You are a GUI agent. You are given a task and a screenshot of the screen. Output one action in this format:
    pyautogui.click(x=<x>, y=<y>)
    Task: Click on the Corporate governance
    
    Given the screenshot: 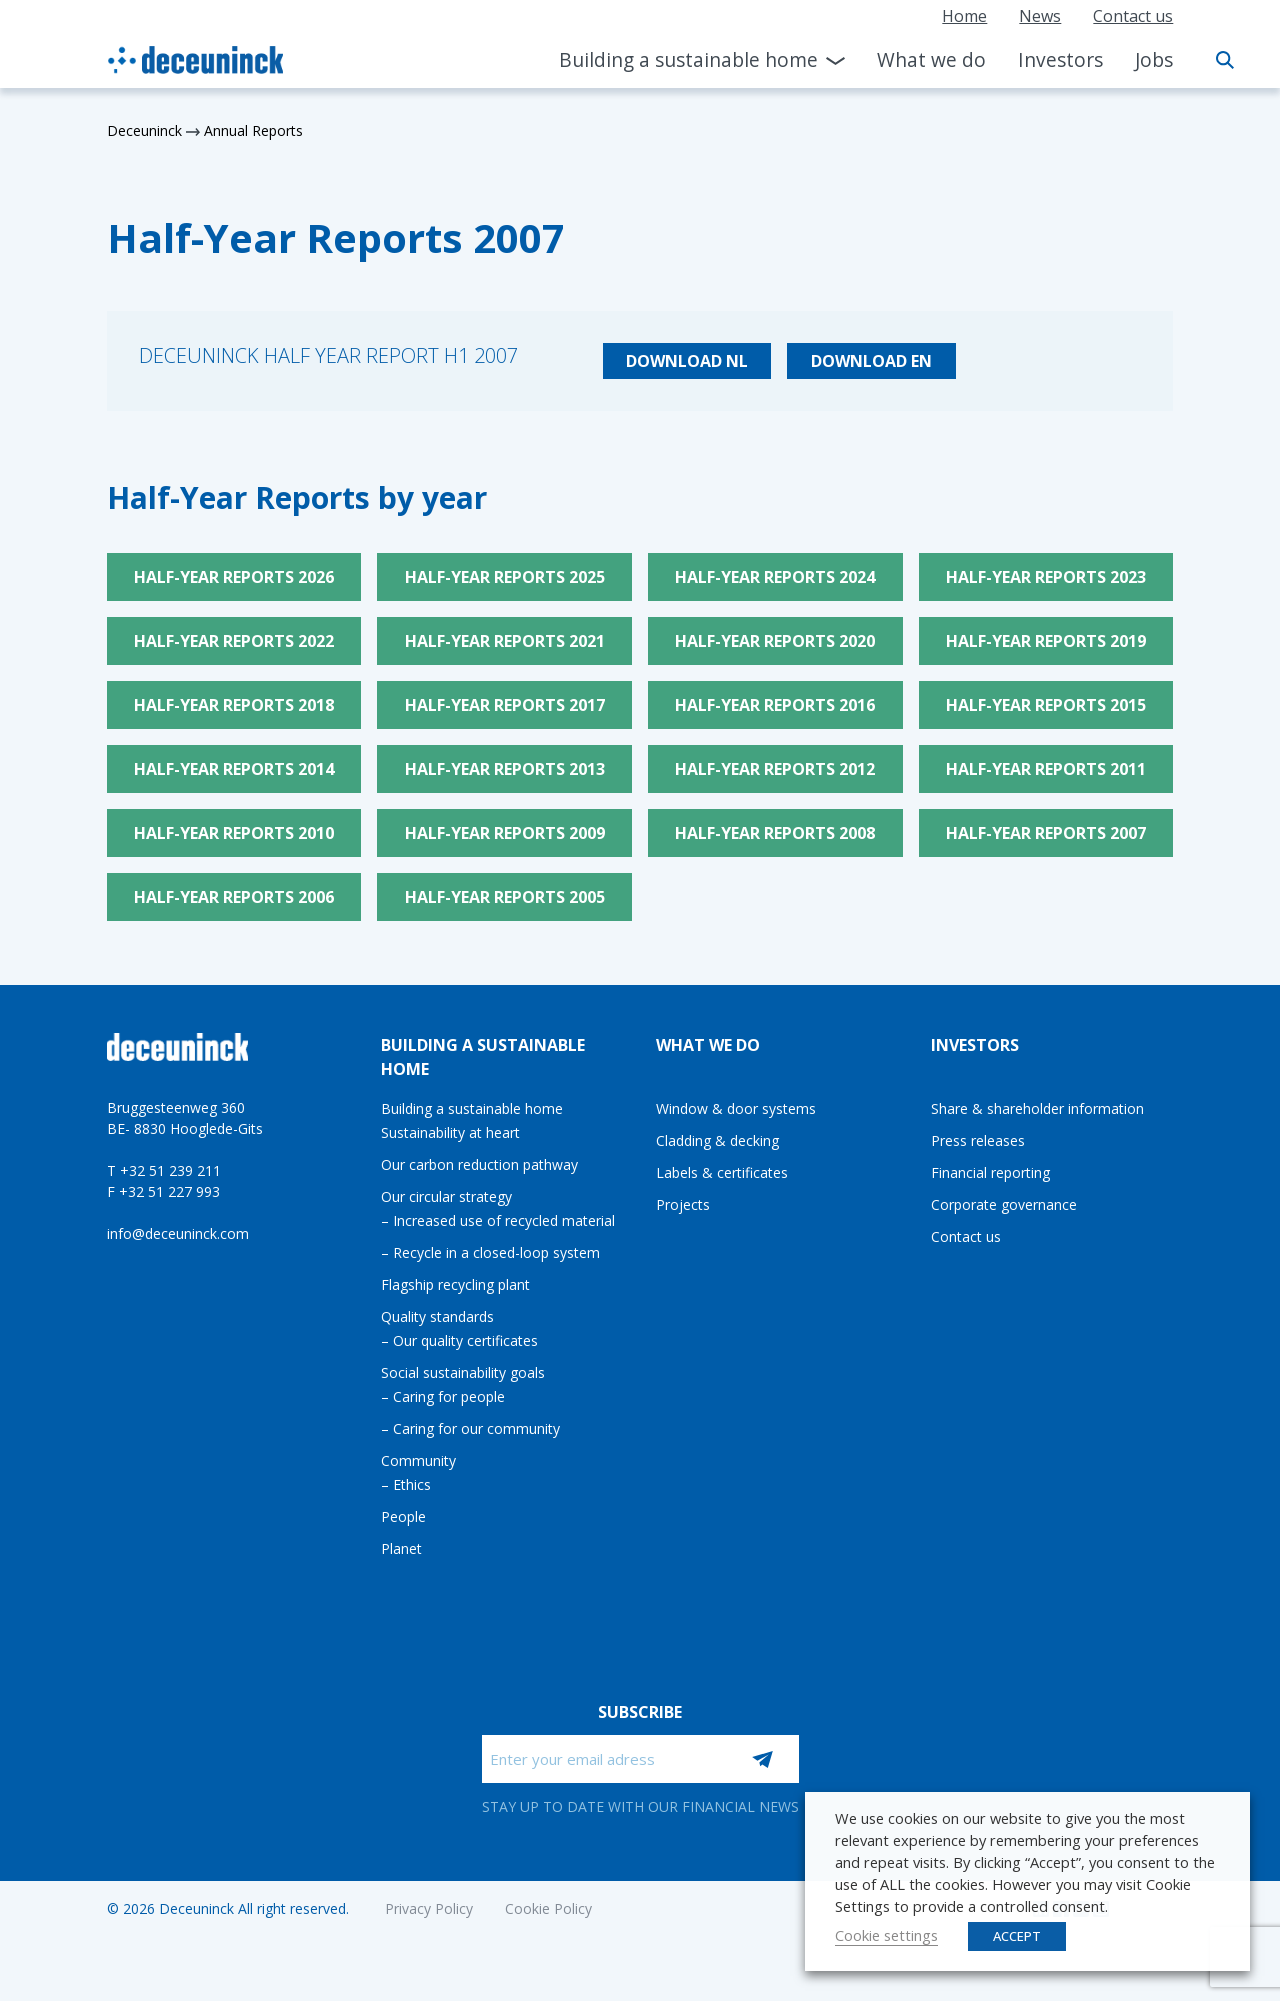 What is the action you would take?
    pyautogui.click(x=1004, y=1204)
    